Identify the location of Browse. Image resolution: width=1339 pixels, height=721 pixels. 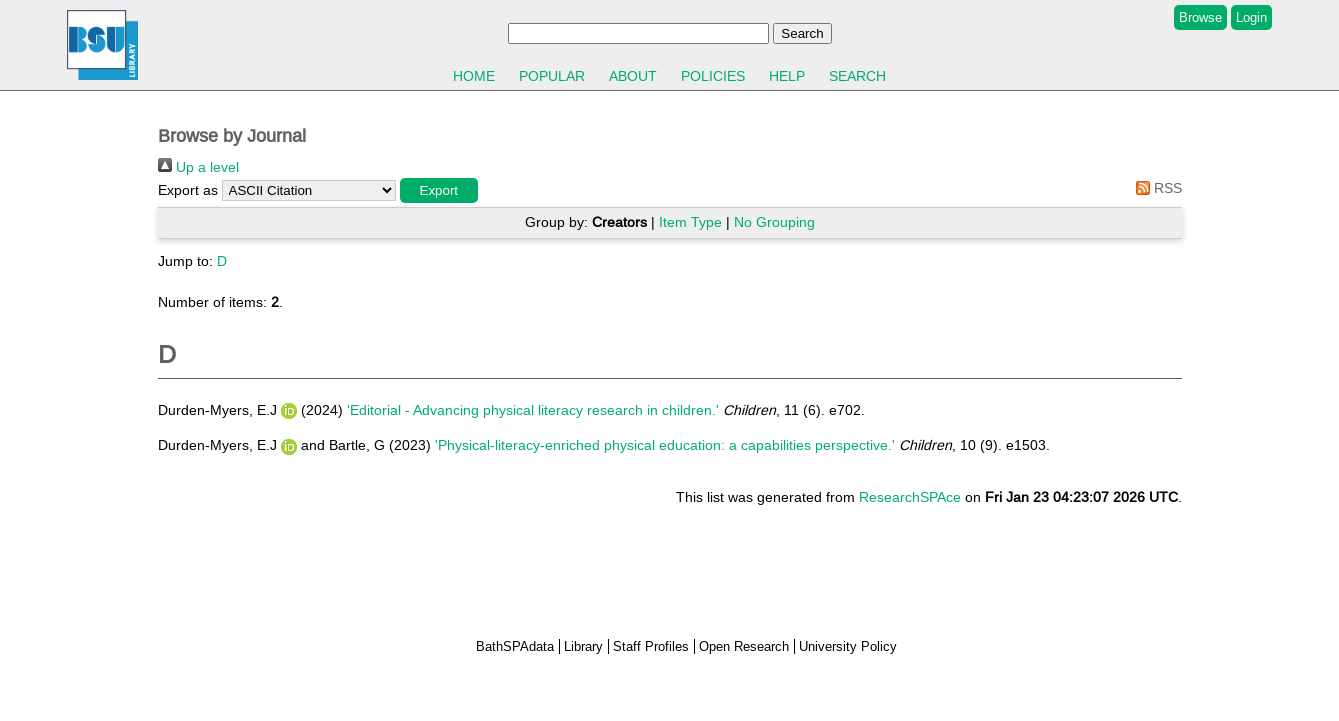
(1200, 17).